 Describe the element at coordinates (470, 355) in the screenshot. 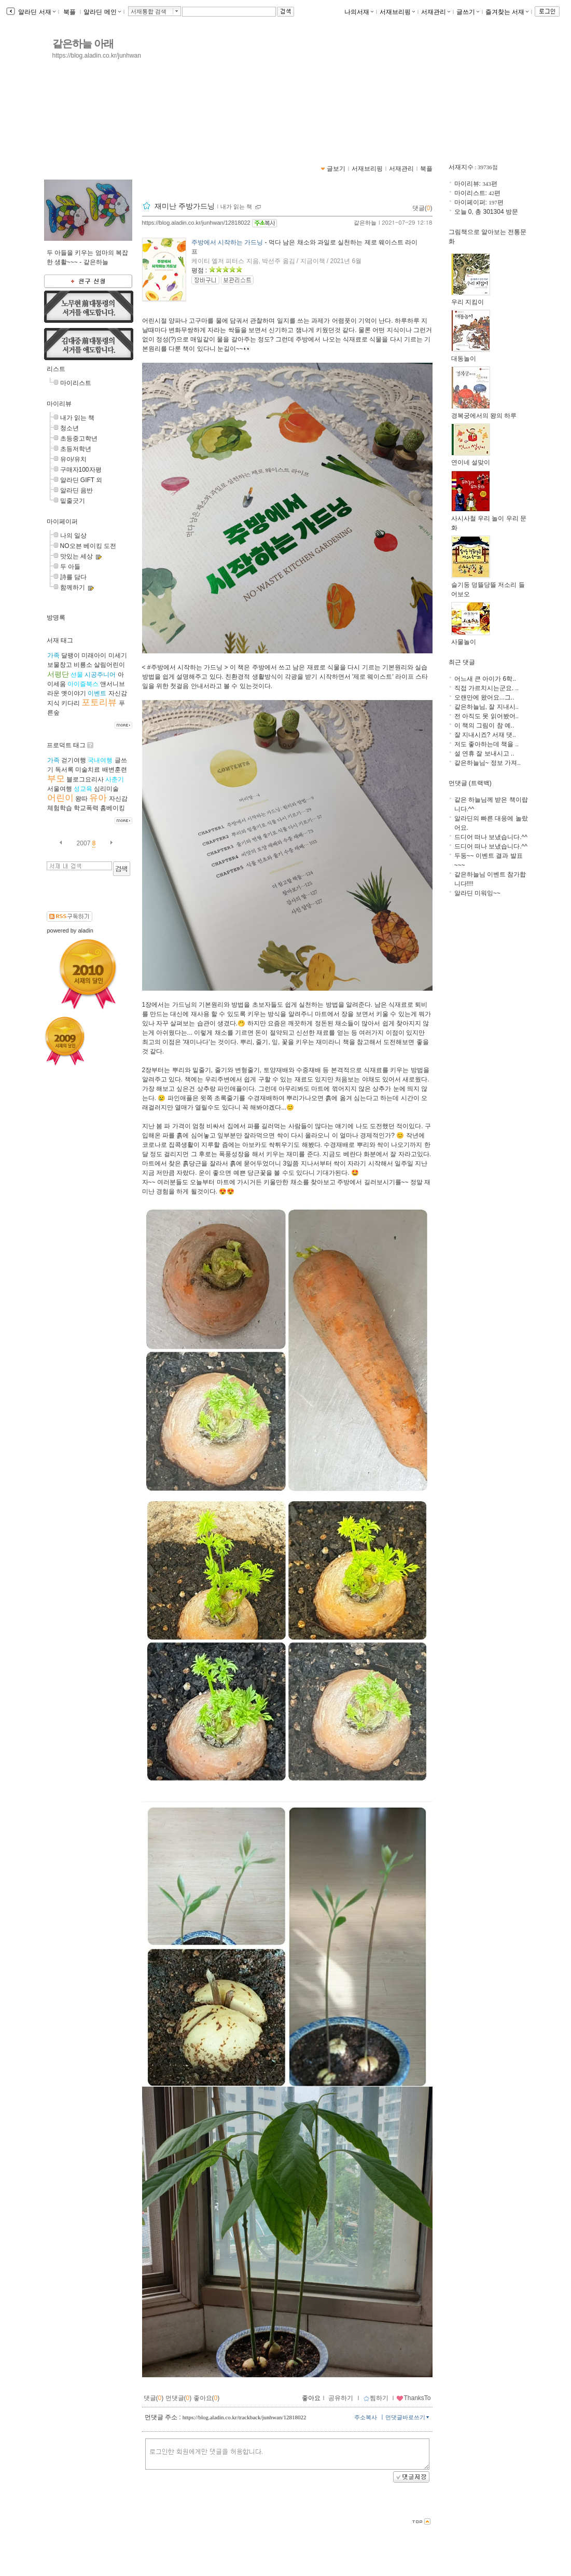

I see `대동놀이` at that location.